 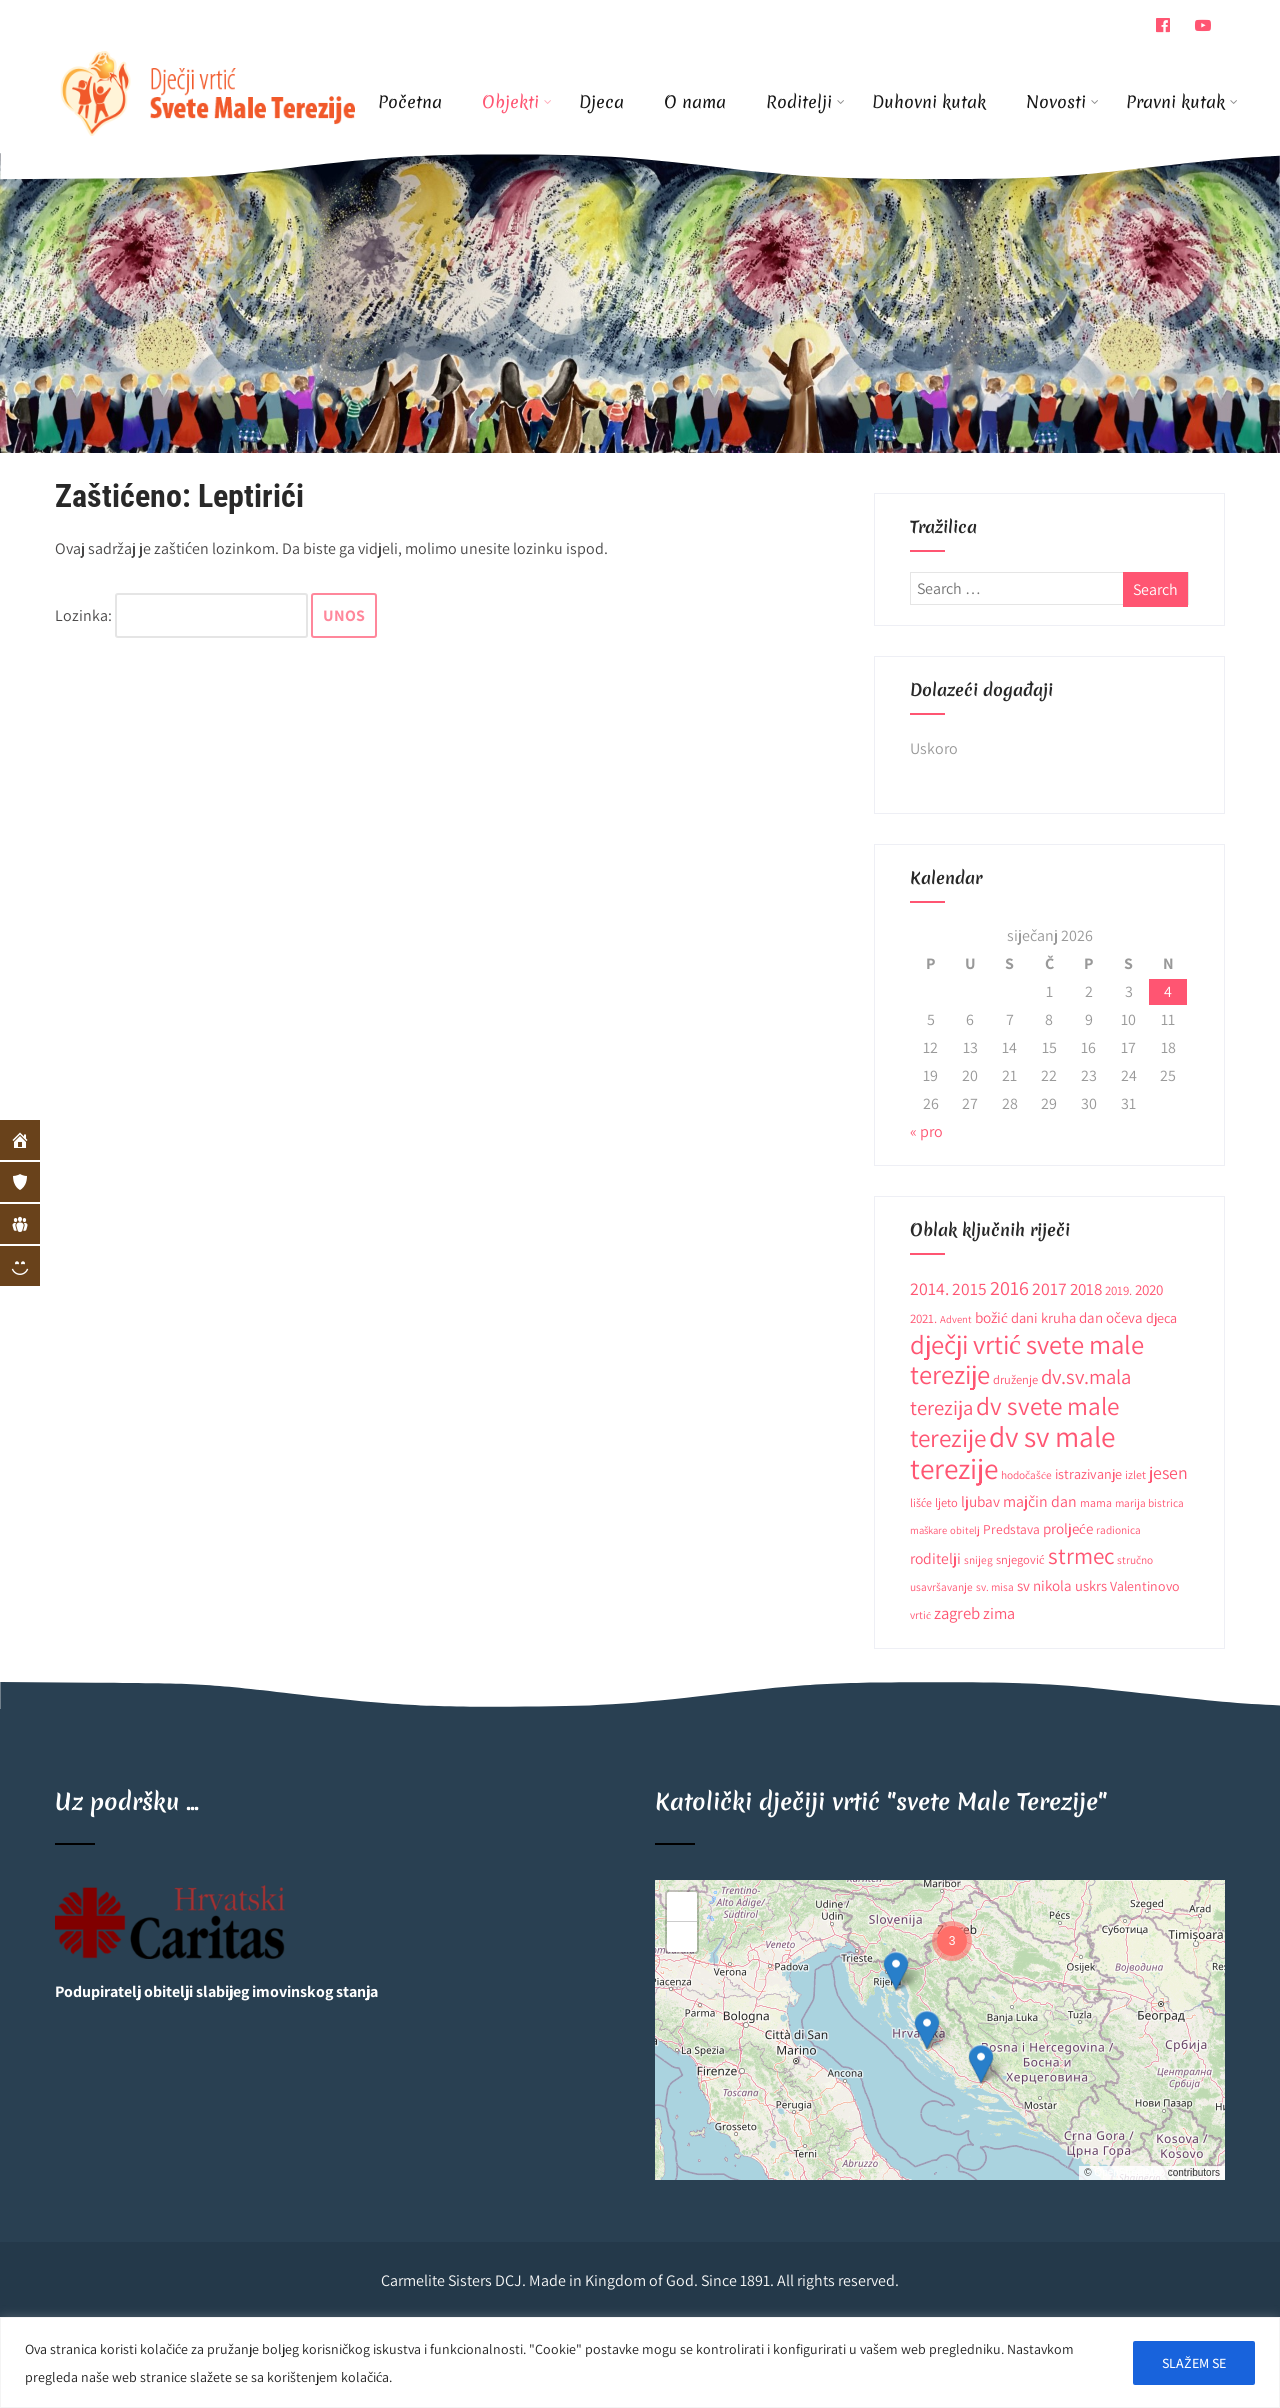 What do you see at coordinates (896, 1971) in the screenshot?
I see `[button]` at bounding box center [896, 1971].